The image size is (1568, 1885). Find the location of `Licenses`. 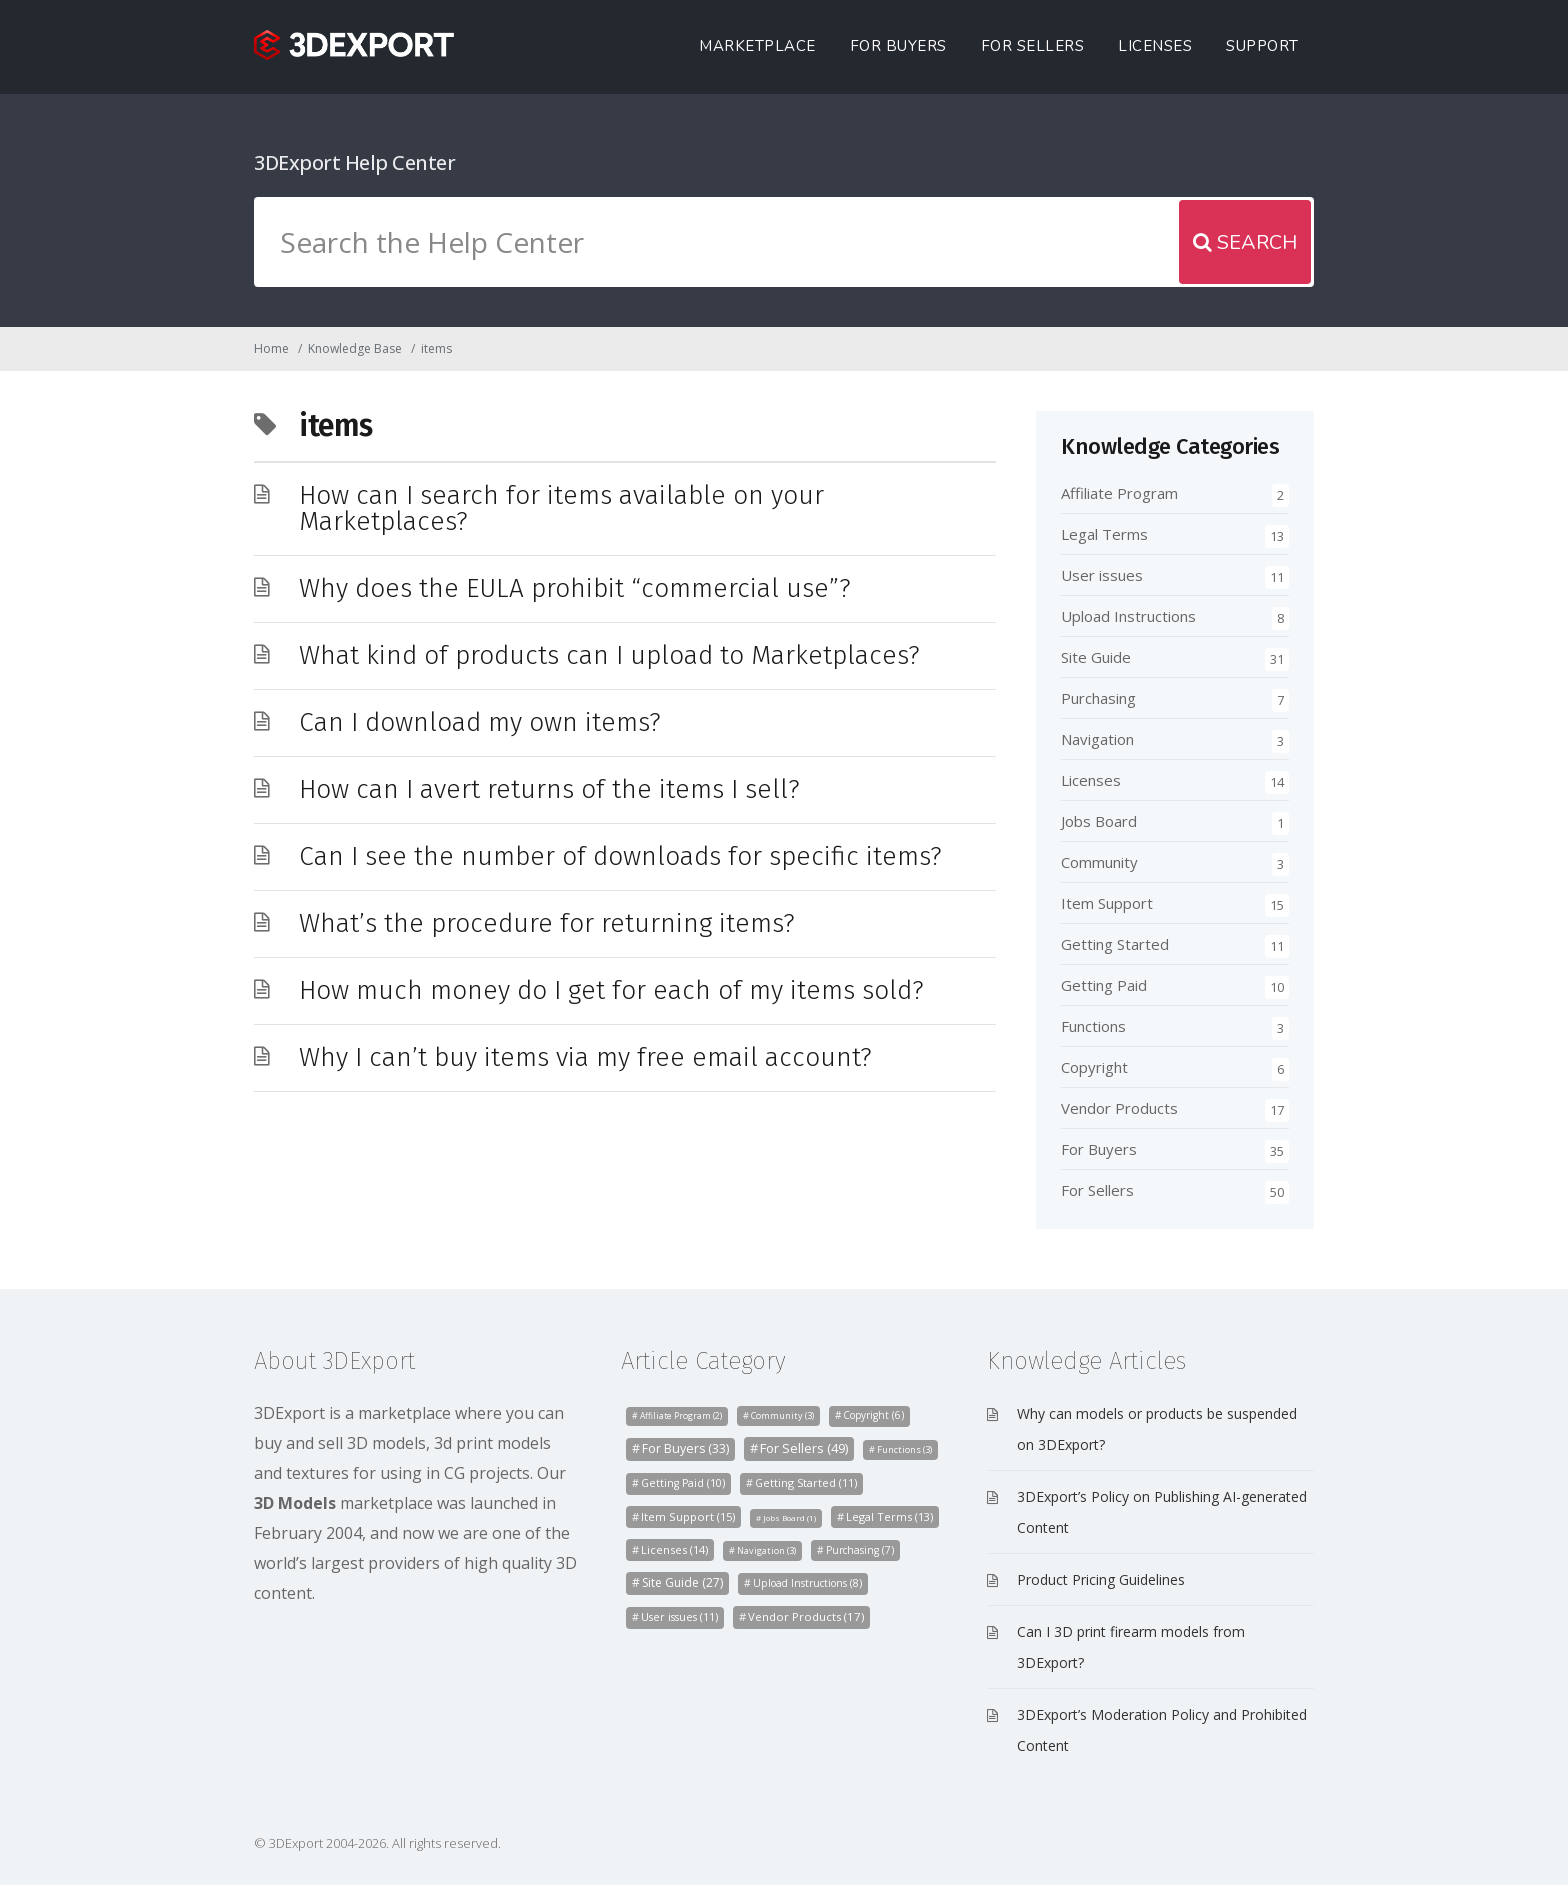

Licenses is located at coordinates (1155, 46).